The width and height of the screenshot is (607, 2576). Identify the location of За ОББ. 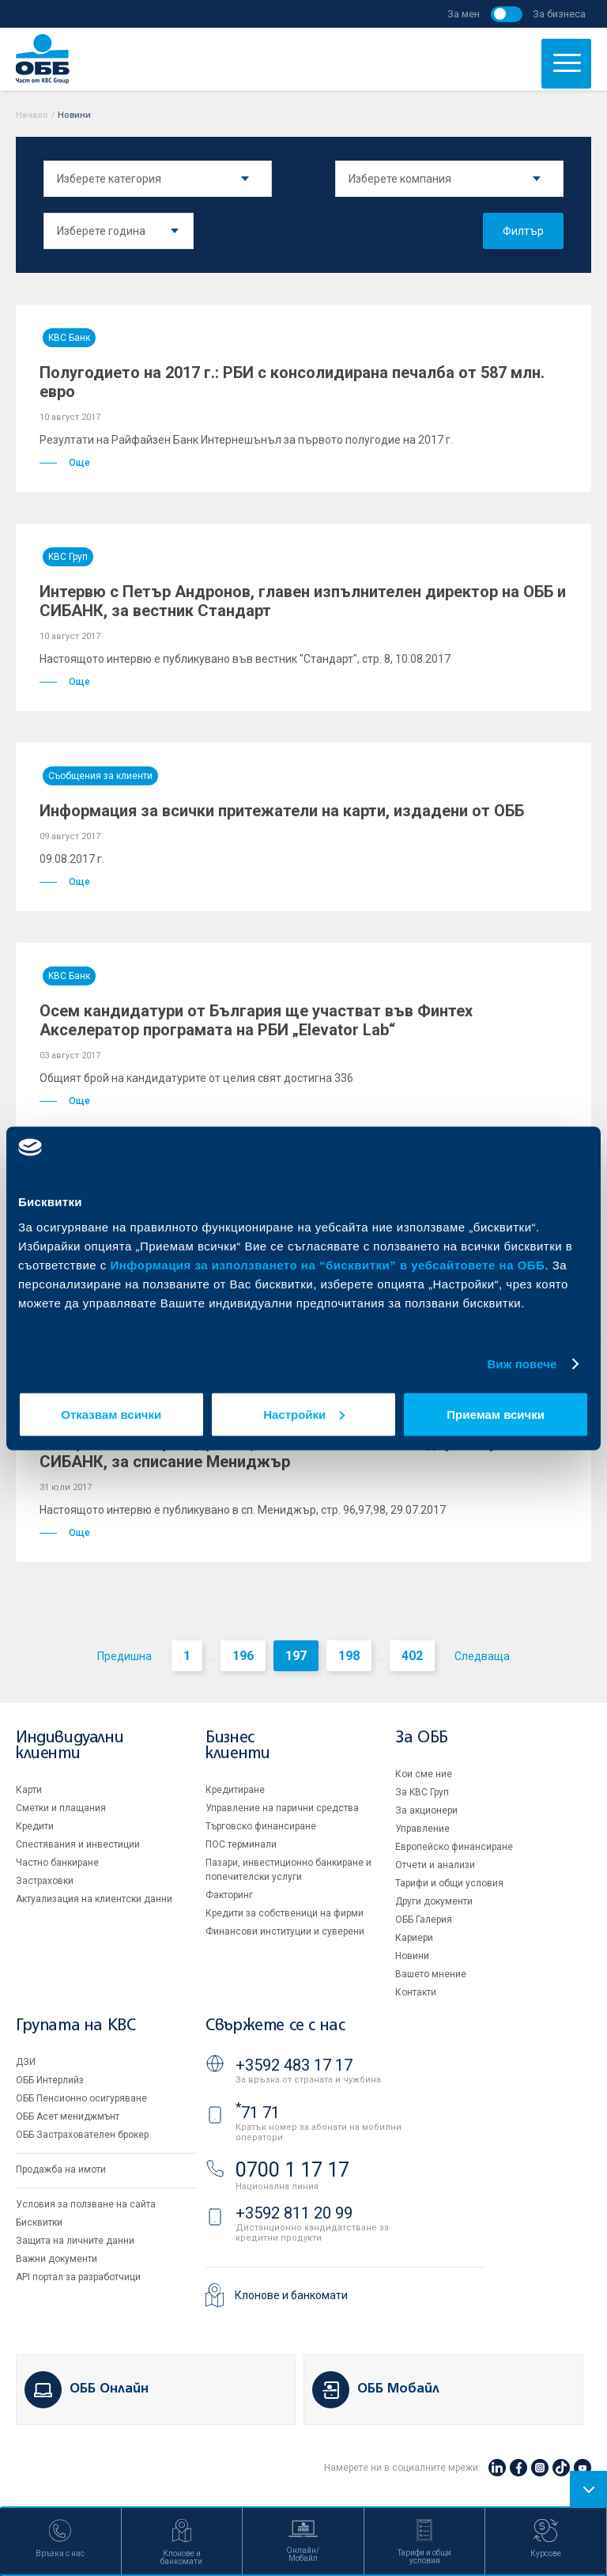
(421, 1738).